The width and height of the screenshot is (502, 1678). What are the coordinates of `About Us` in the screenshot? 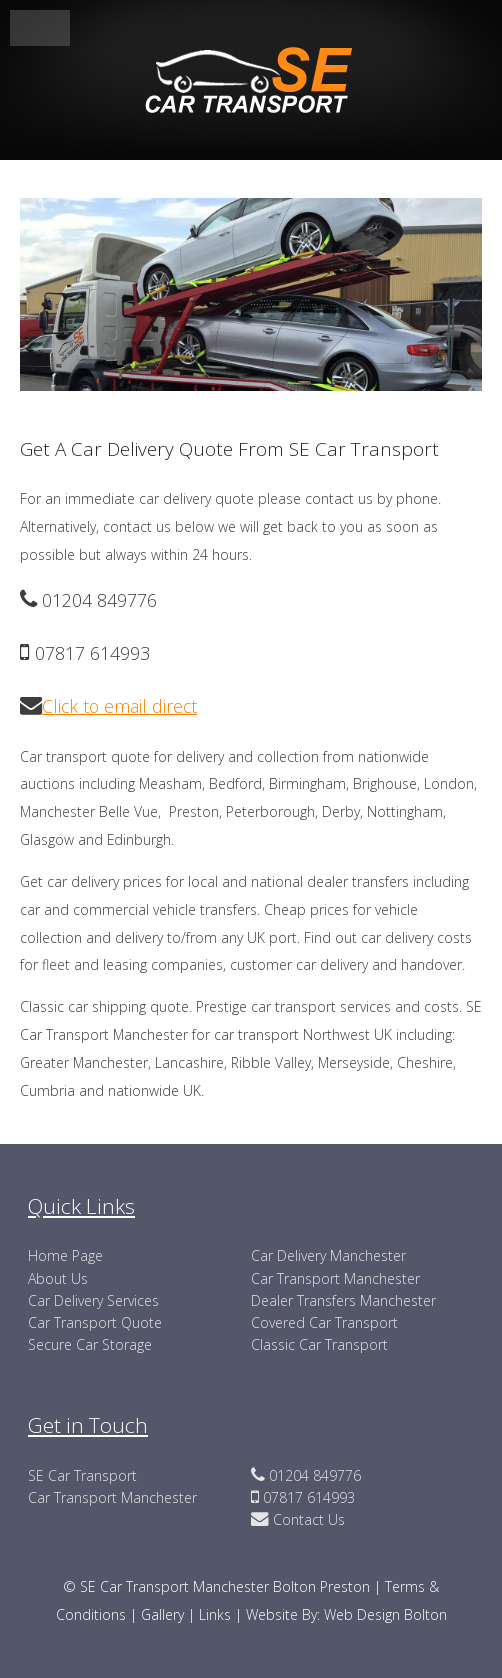 It's located at (58, 1278).